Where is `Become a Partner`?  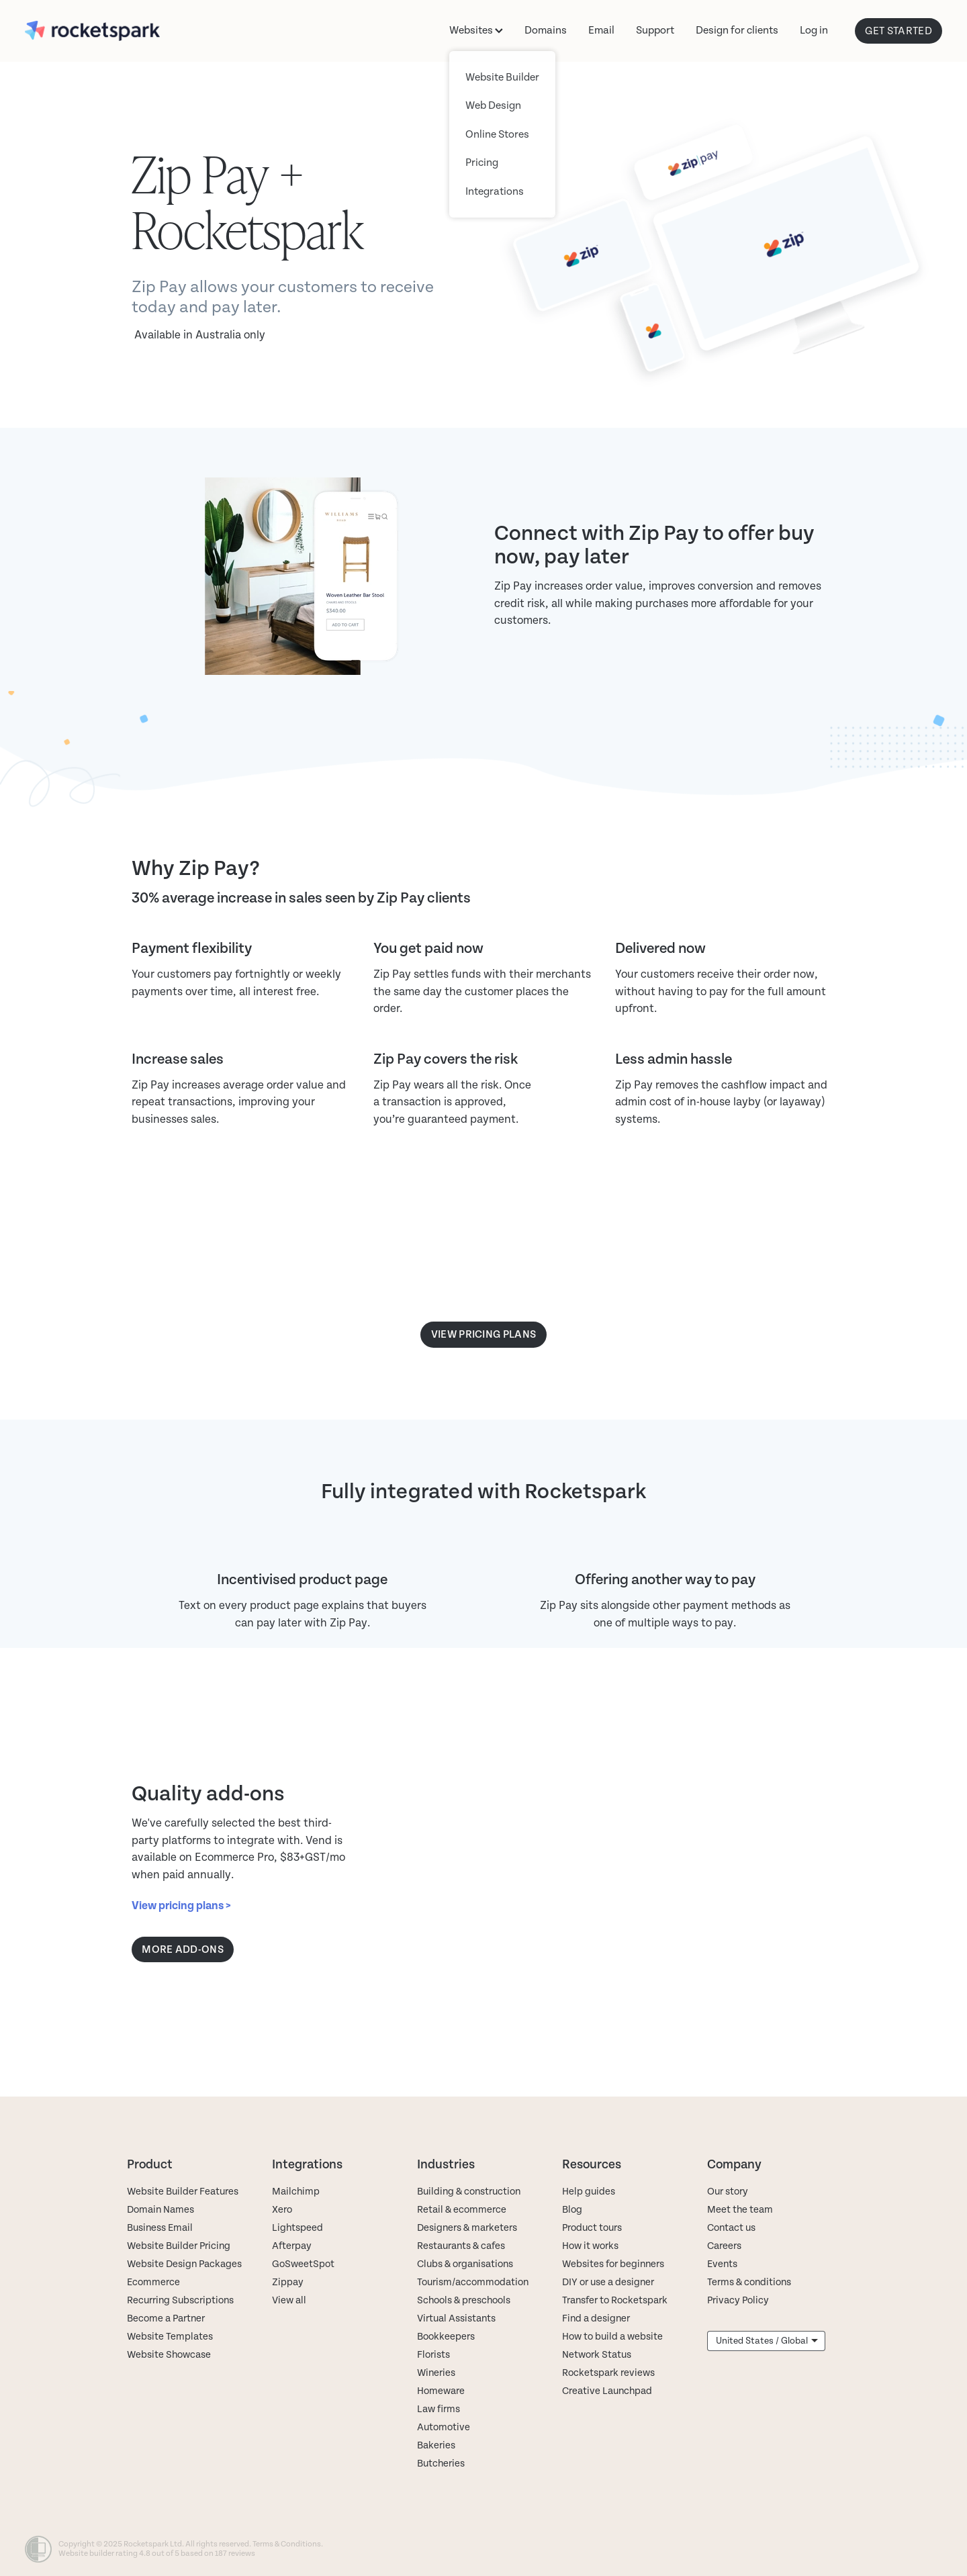 Become a Partner is located at coordinates (166, 2318).